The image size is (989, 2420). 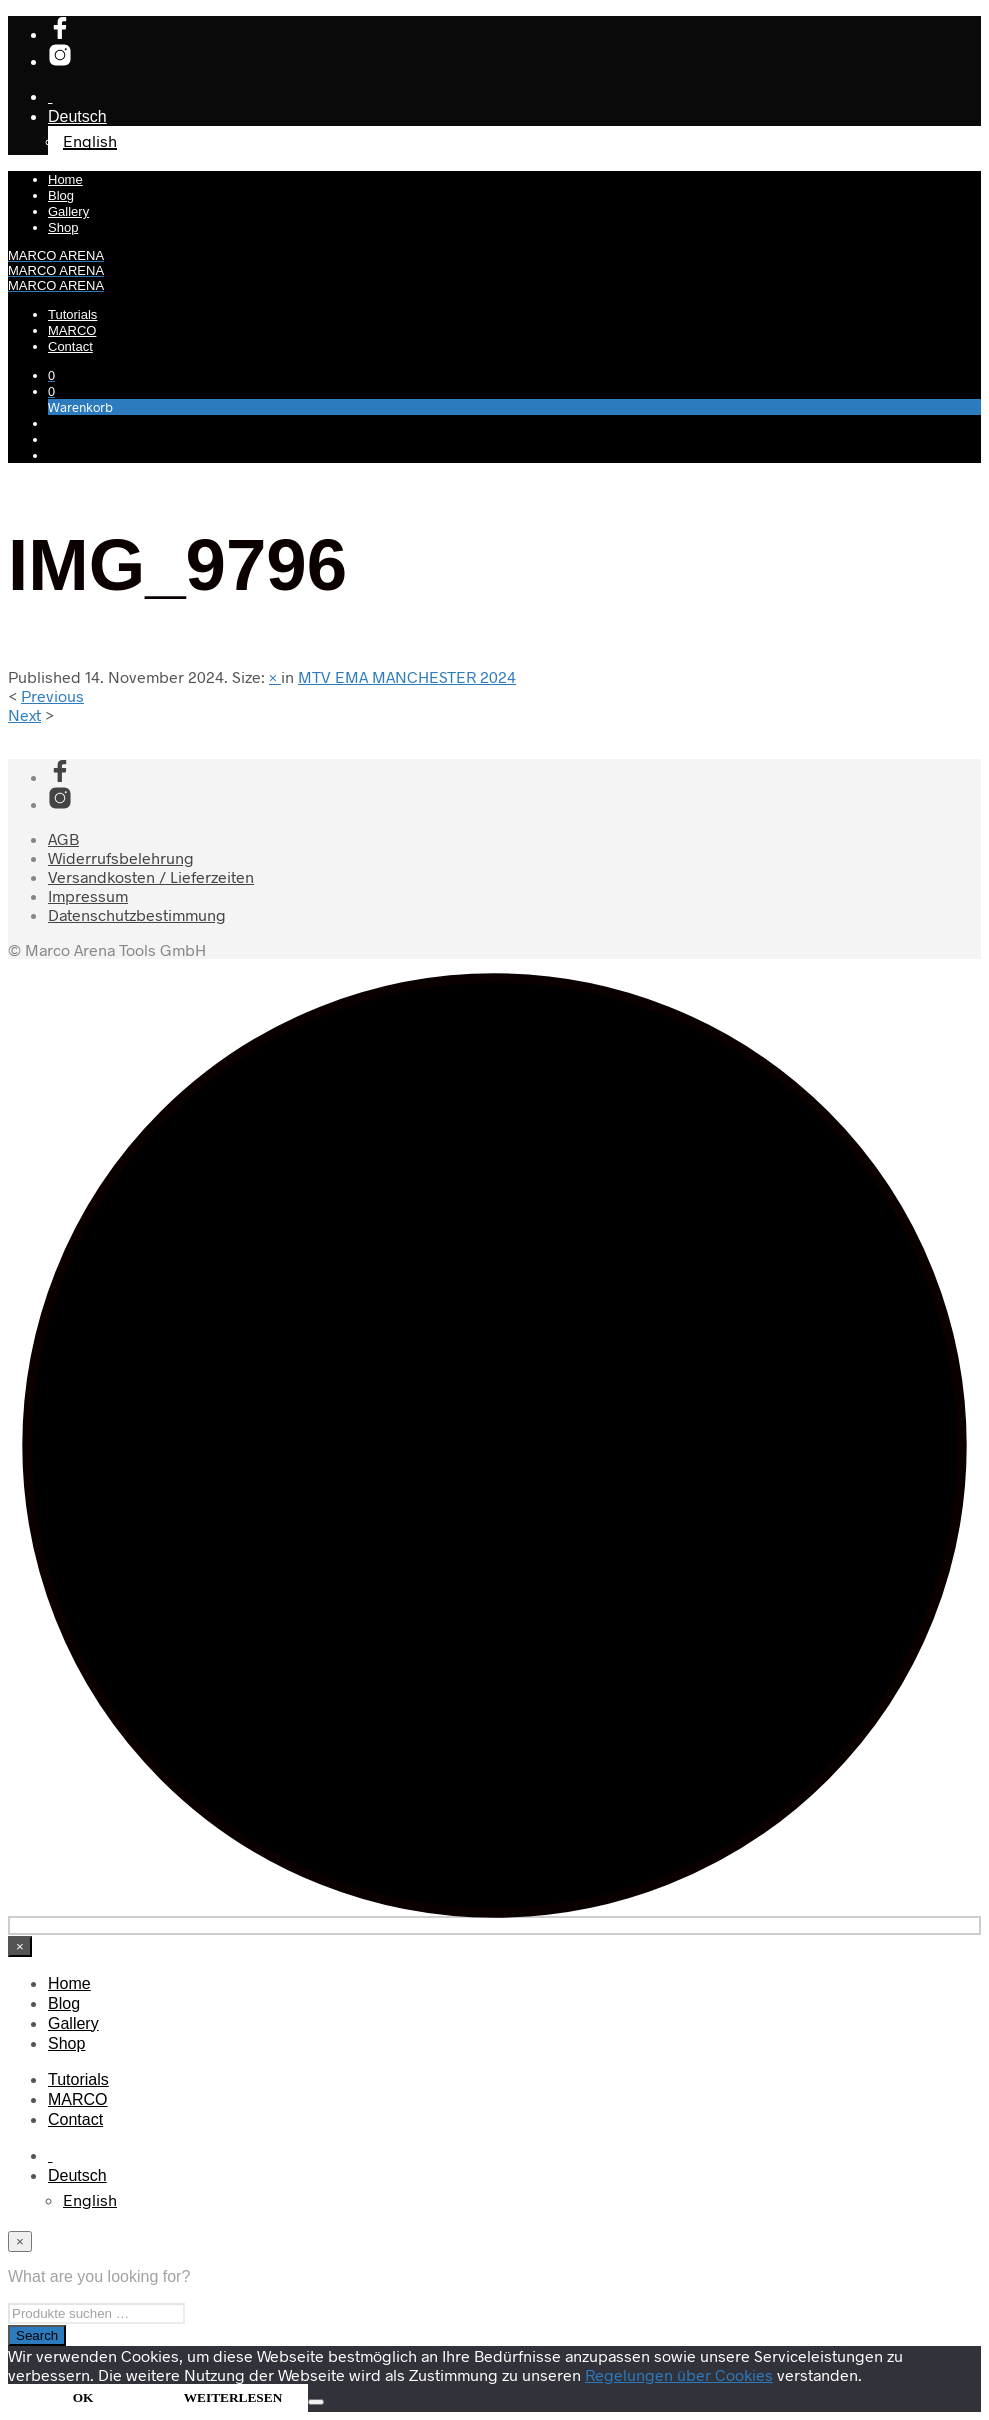 What do you see at coordinates (679, 2374) in the screenshot?
I see `Regelungen über Cookies` at bounding box center [679, 2374].